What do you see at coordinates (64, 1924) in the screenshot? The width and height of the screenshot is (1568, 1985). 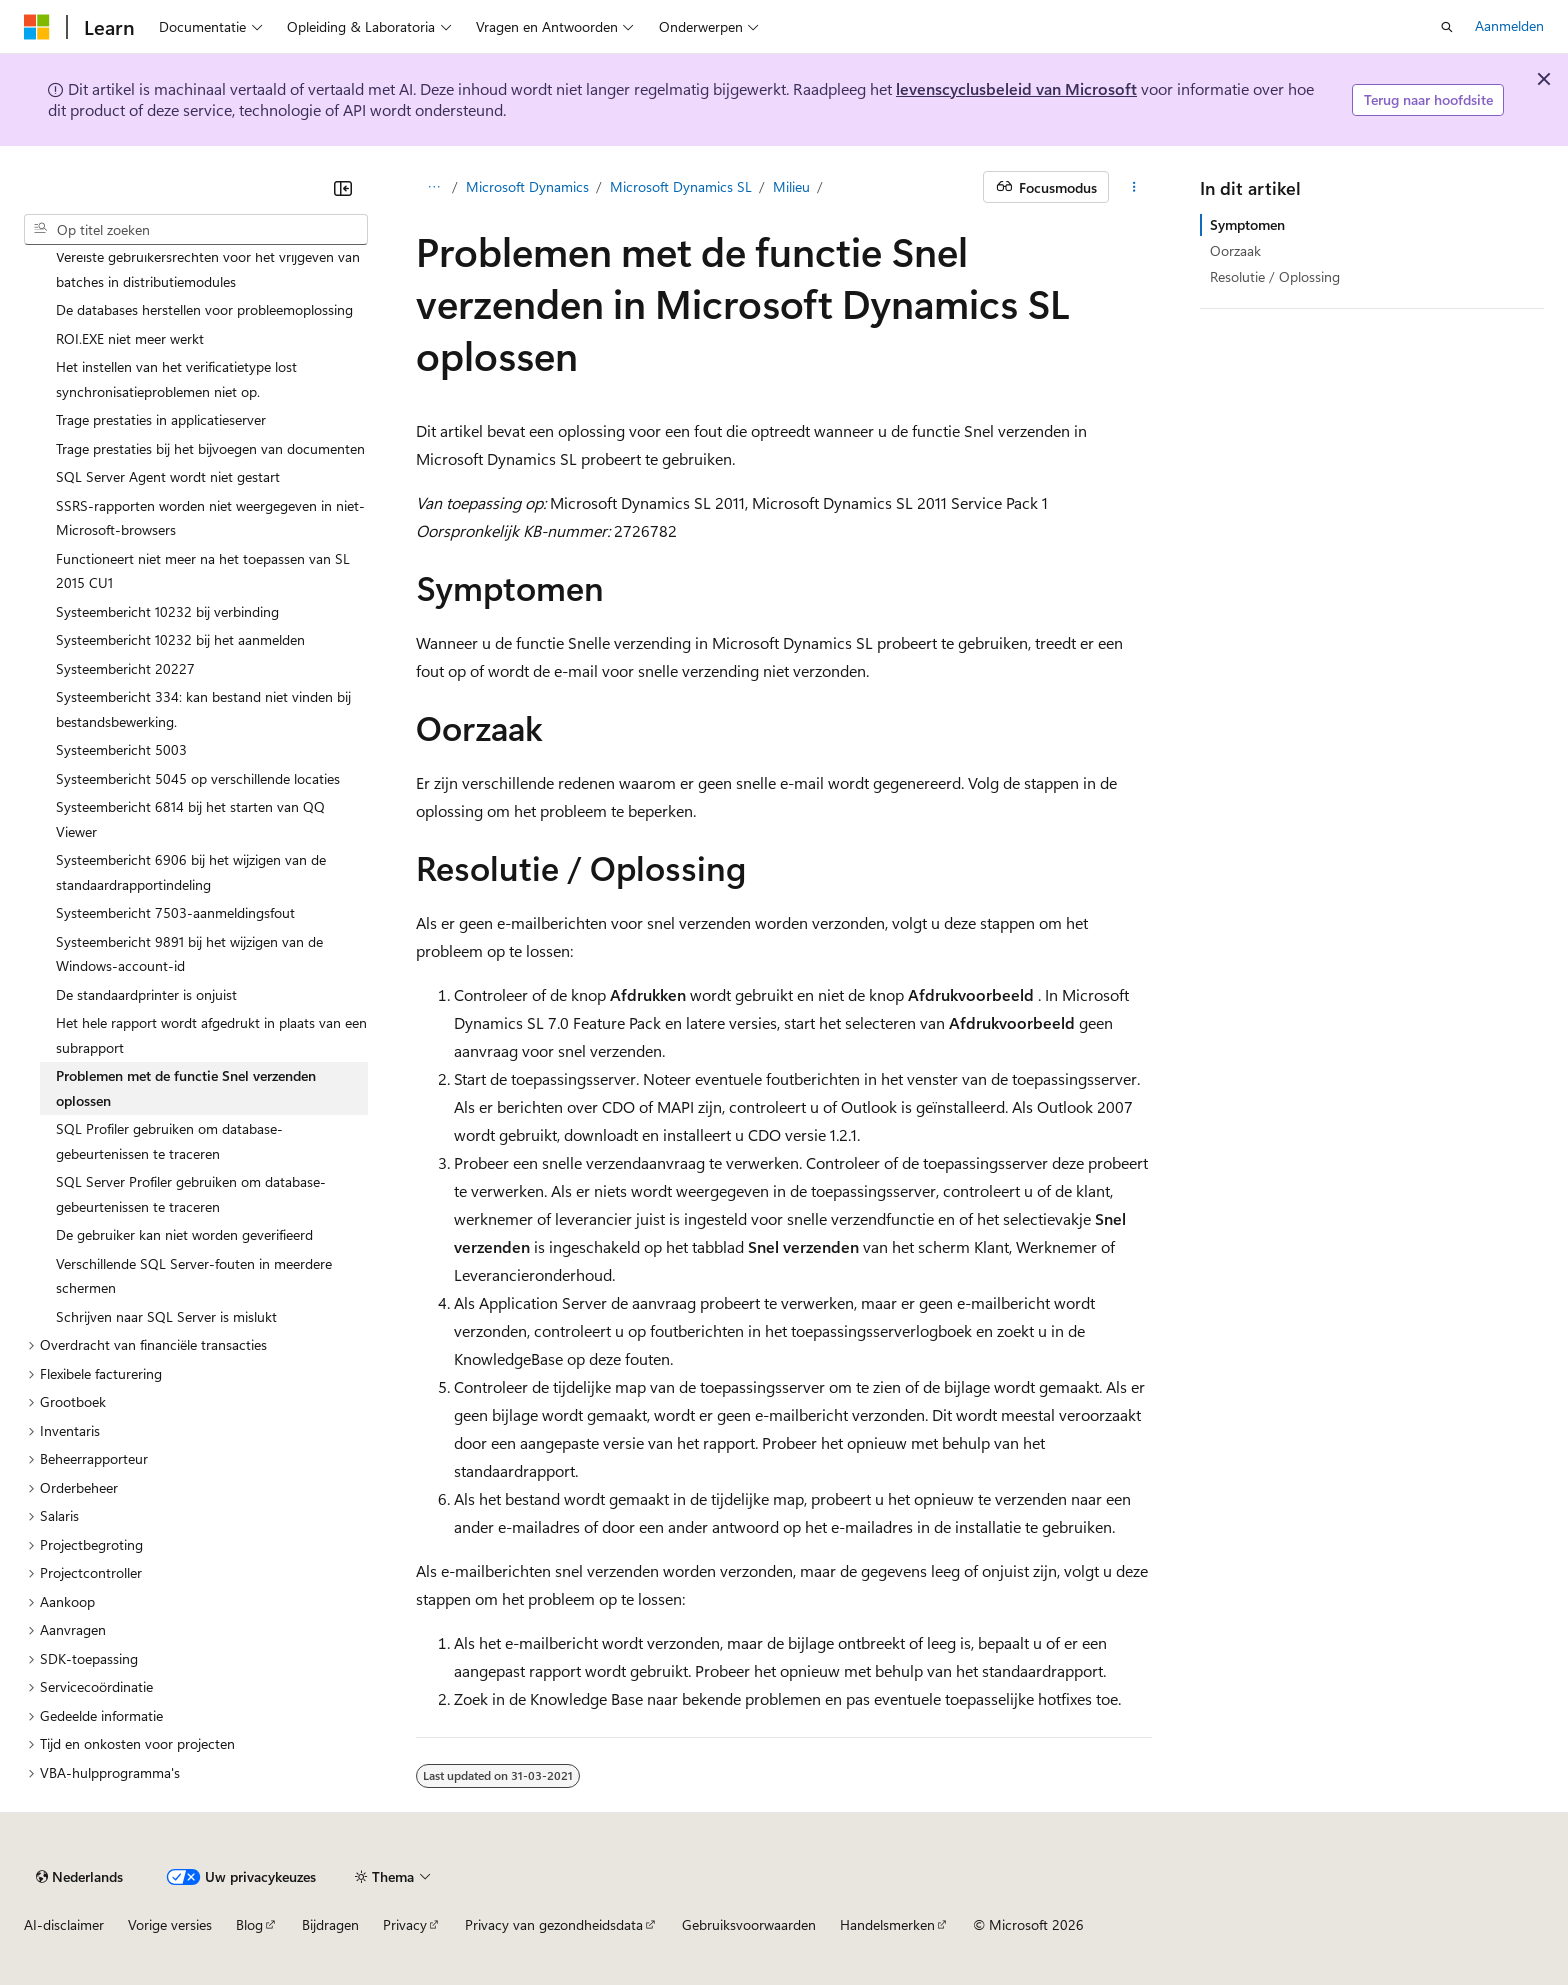 I see `AI-disclaimer` at bounding box center [64, 1924].